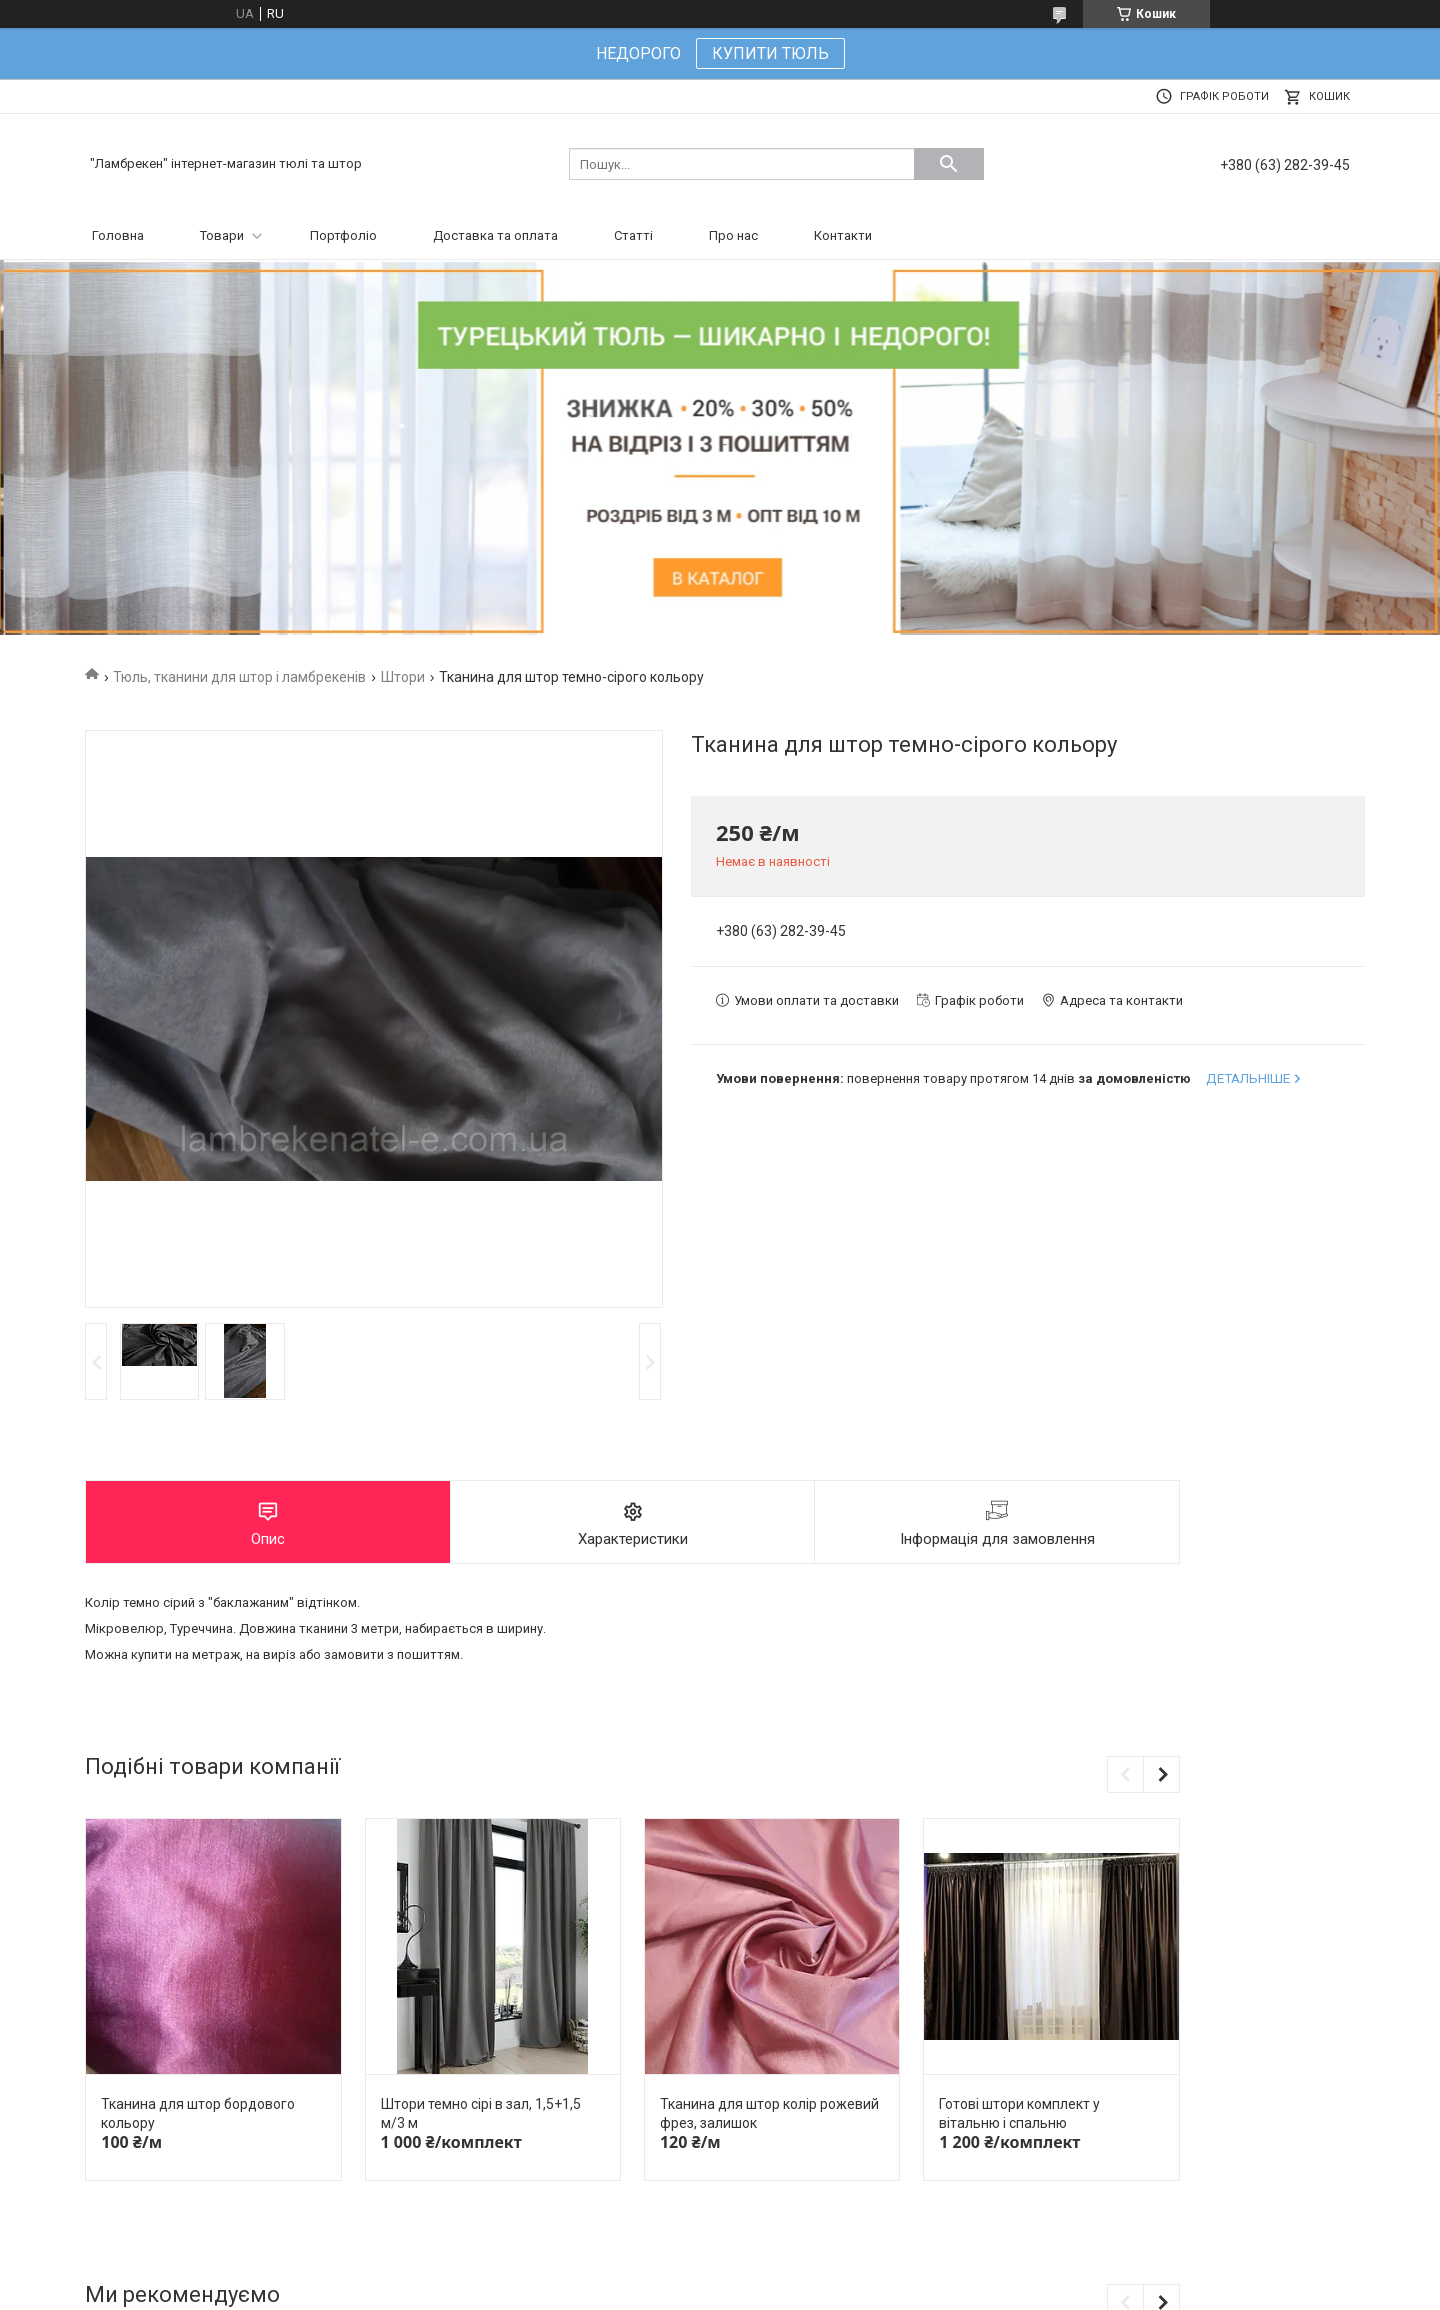  I want to click on Штори, so click(403, 677).